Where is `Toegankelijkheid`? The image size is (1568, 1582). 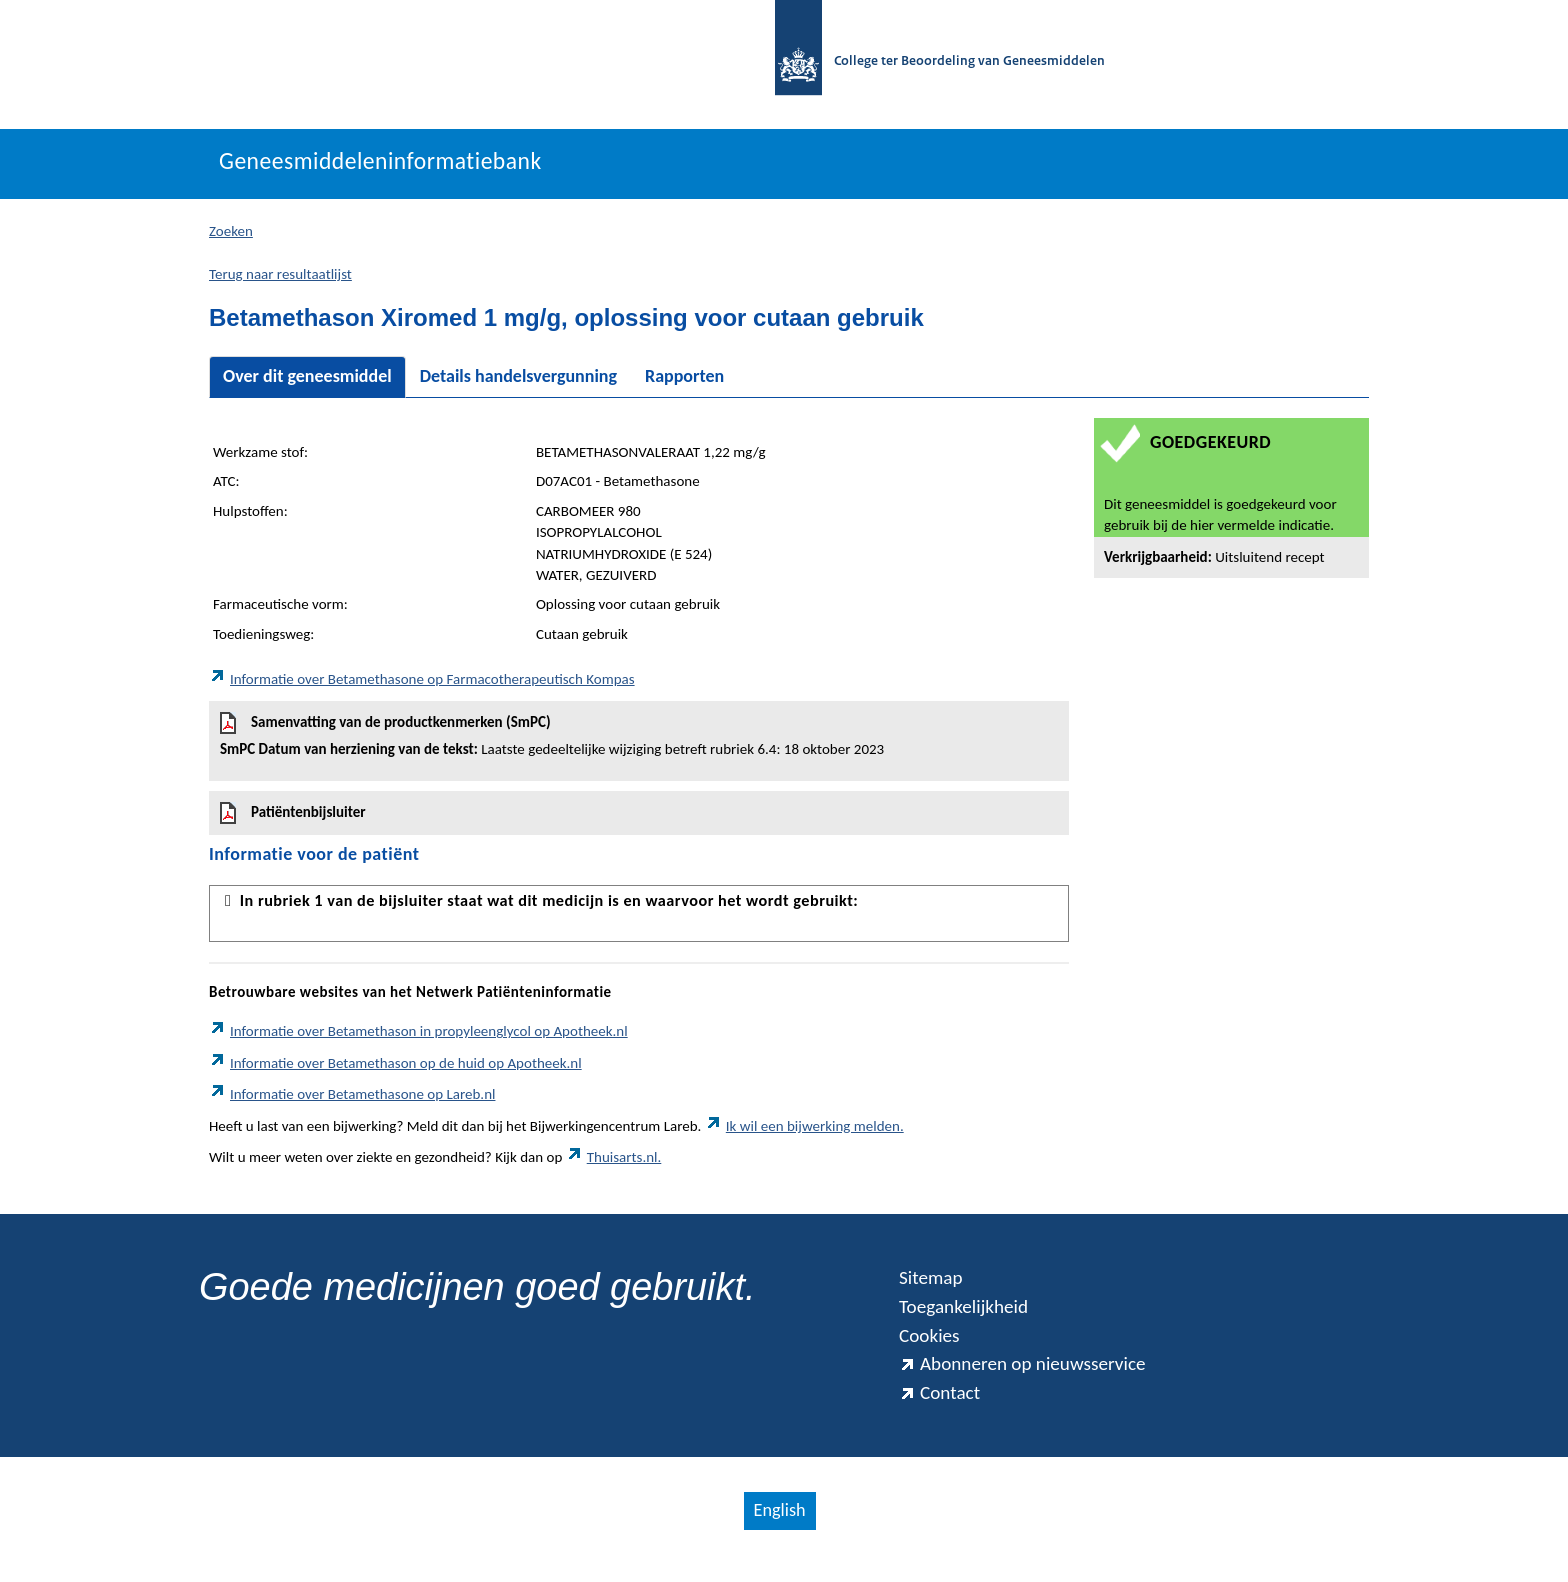 Toegankelijkheid is located at coordinates (969, 1315).